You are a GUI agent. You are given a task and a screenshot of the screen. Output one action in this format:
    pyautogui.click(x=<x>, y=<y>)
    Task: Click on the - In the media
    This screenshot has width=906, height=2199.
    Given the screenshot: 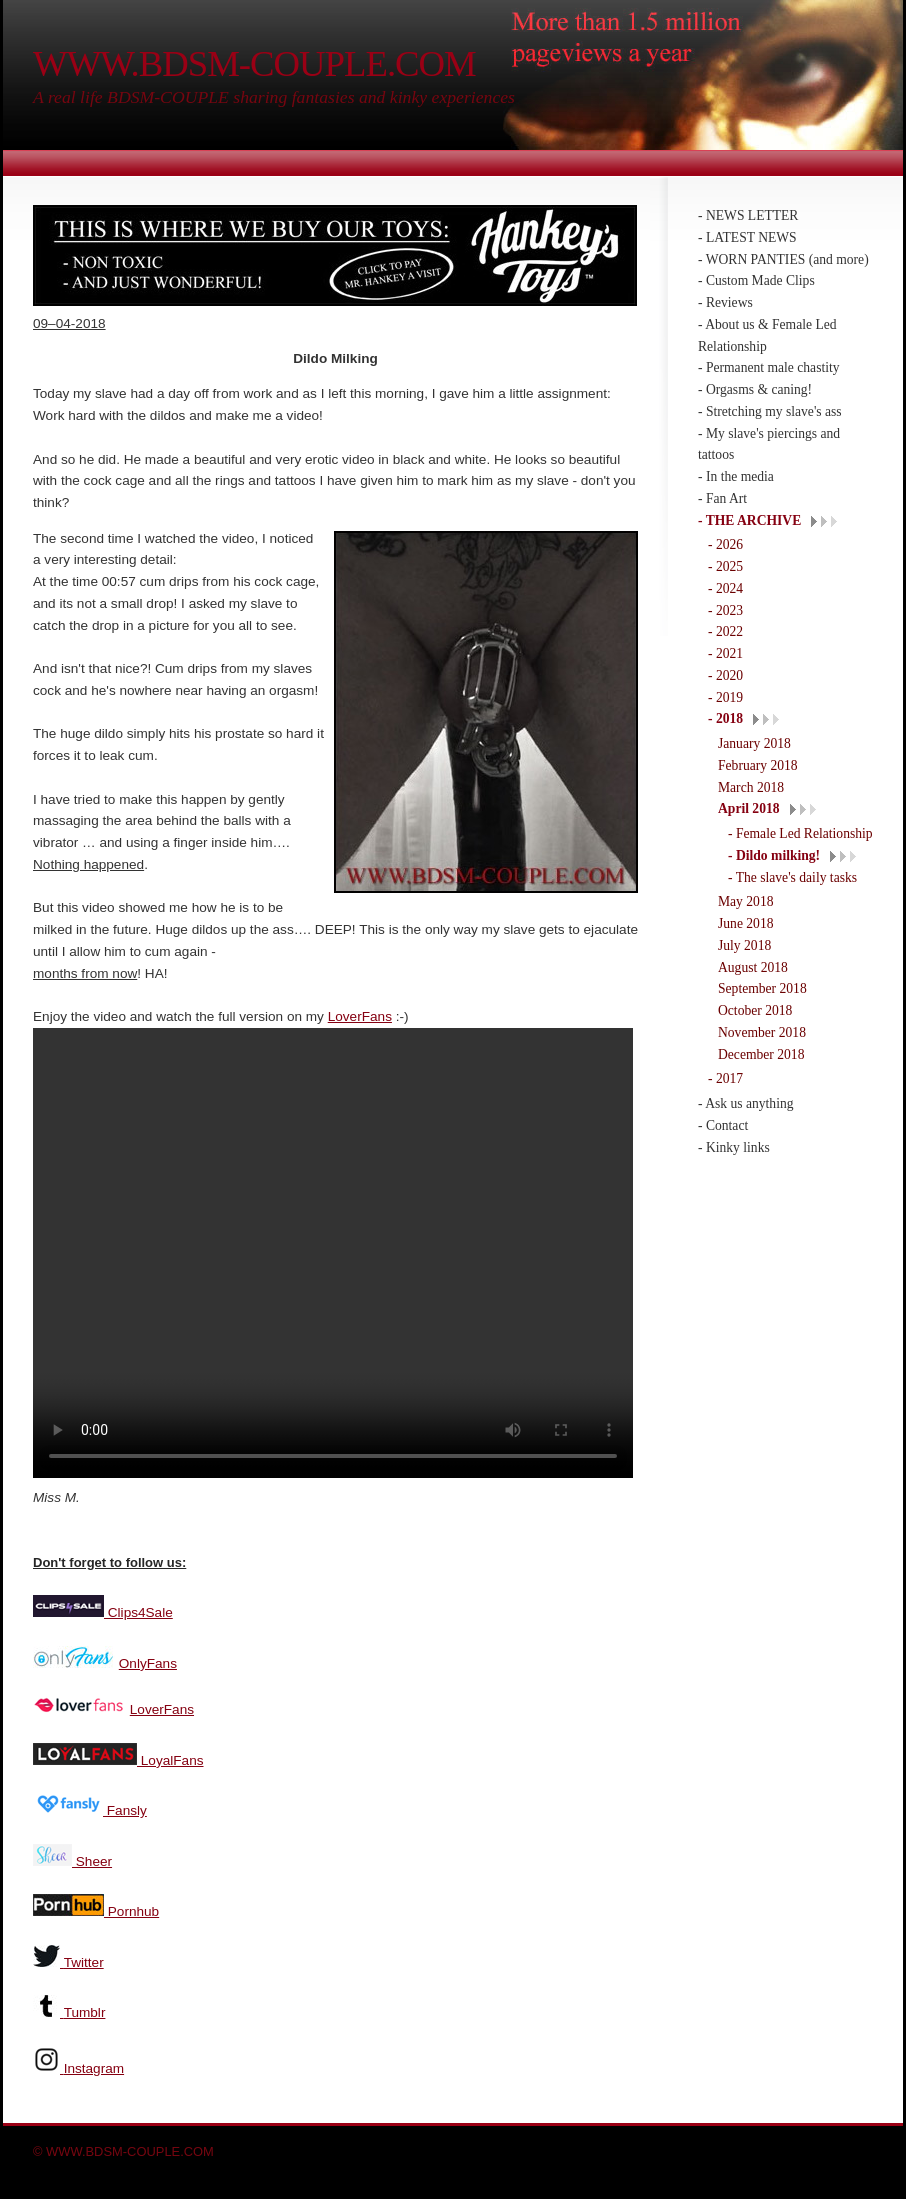 What is the action you would take?
    pyautogui.click(x=736, y=476)
    